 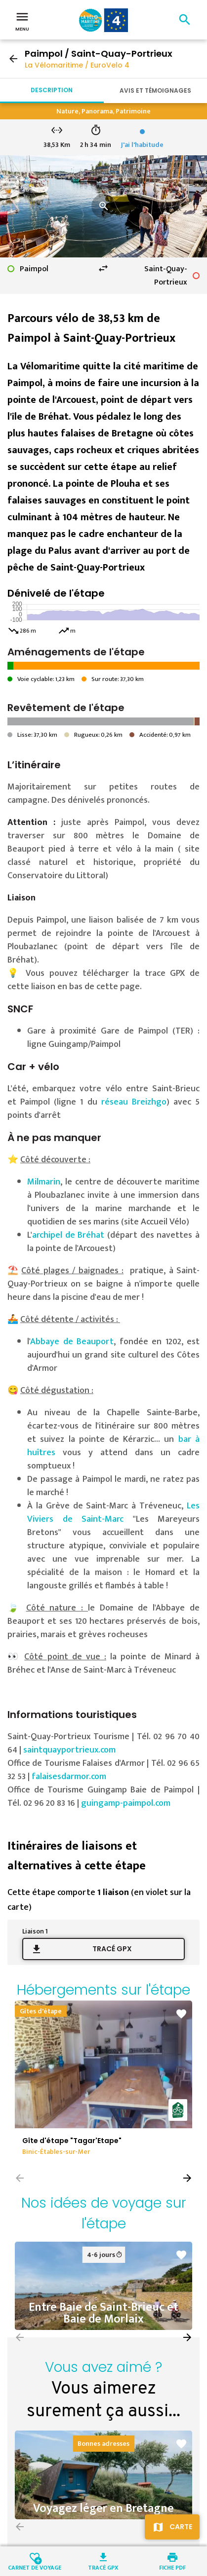 I want to click on Fiche PDF, so click(x=172, y=2567).